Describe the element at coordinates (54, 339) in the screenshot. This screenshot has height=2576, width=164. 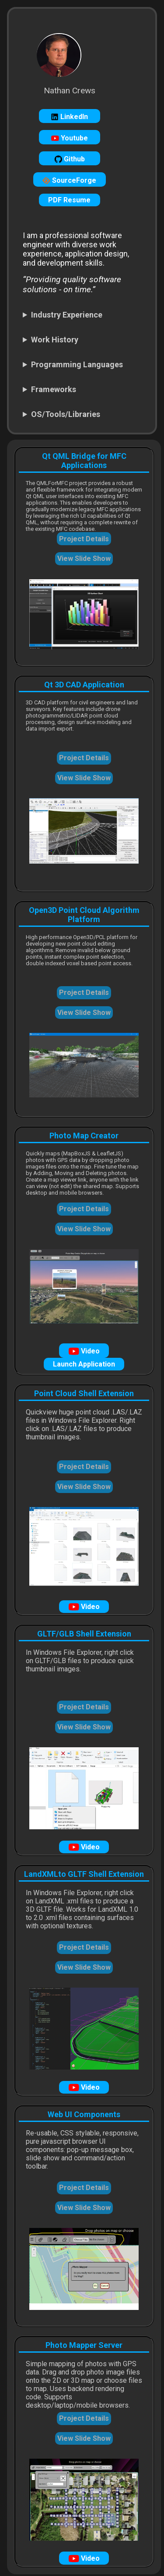
I see `Work History` at that location.